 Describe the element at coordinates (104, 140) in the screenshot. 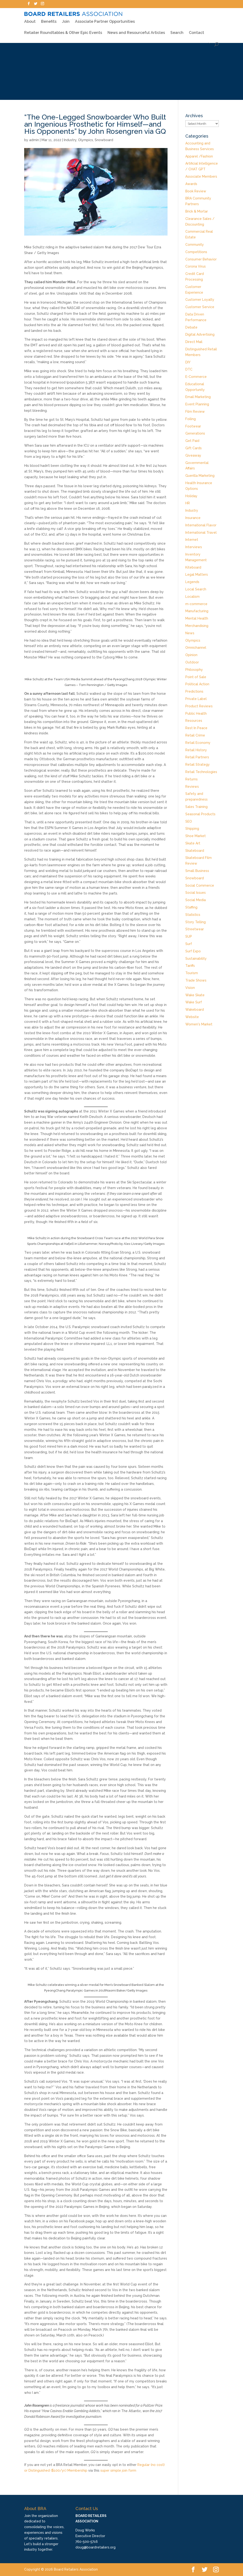

I see `Snowboard` at that location.